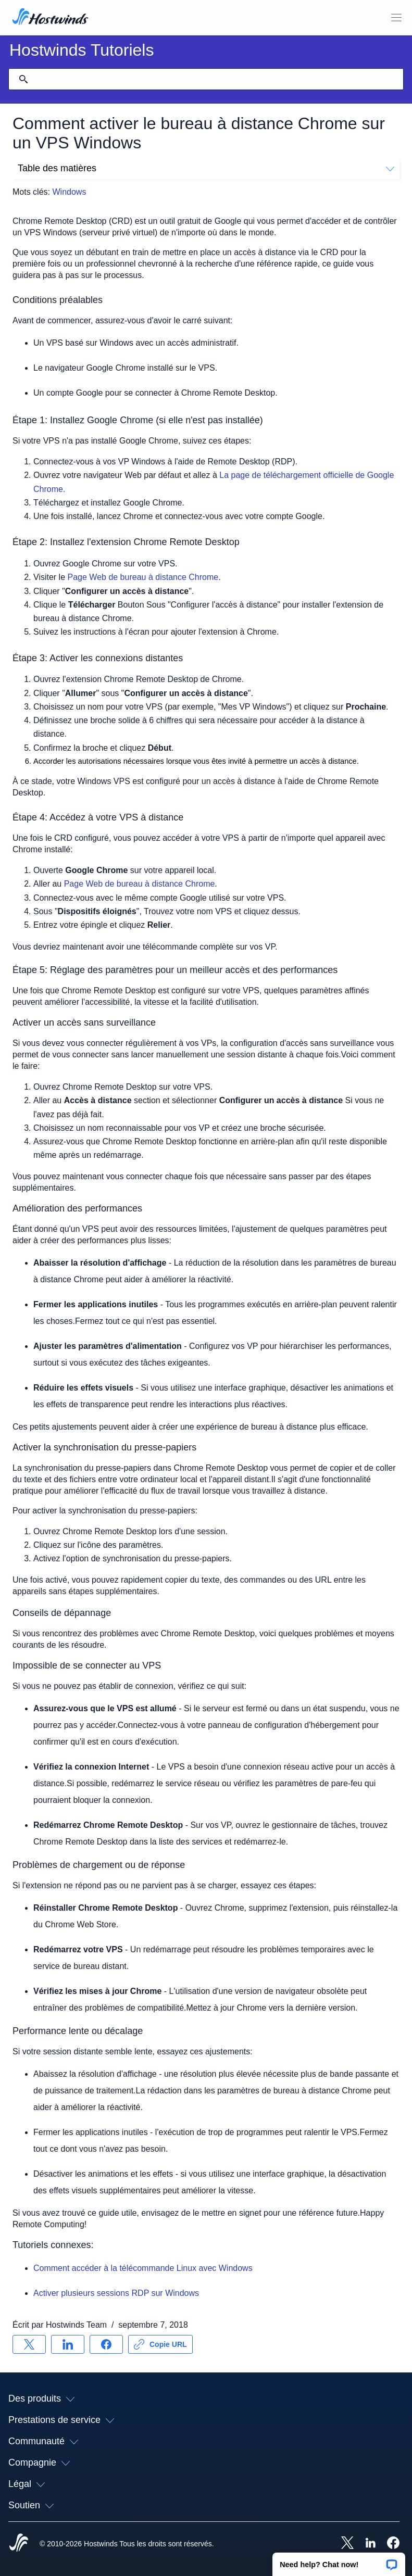 The height and width of the screenshot is (2576, 412). Describe the element at coordinates (67, 2344) in the screenshot. I see `[Partager sur LinkedIn]` at that location.